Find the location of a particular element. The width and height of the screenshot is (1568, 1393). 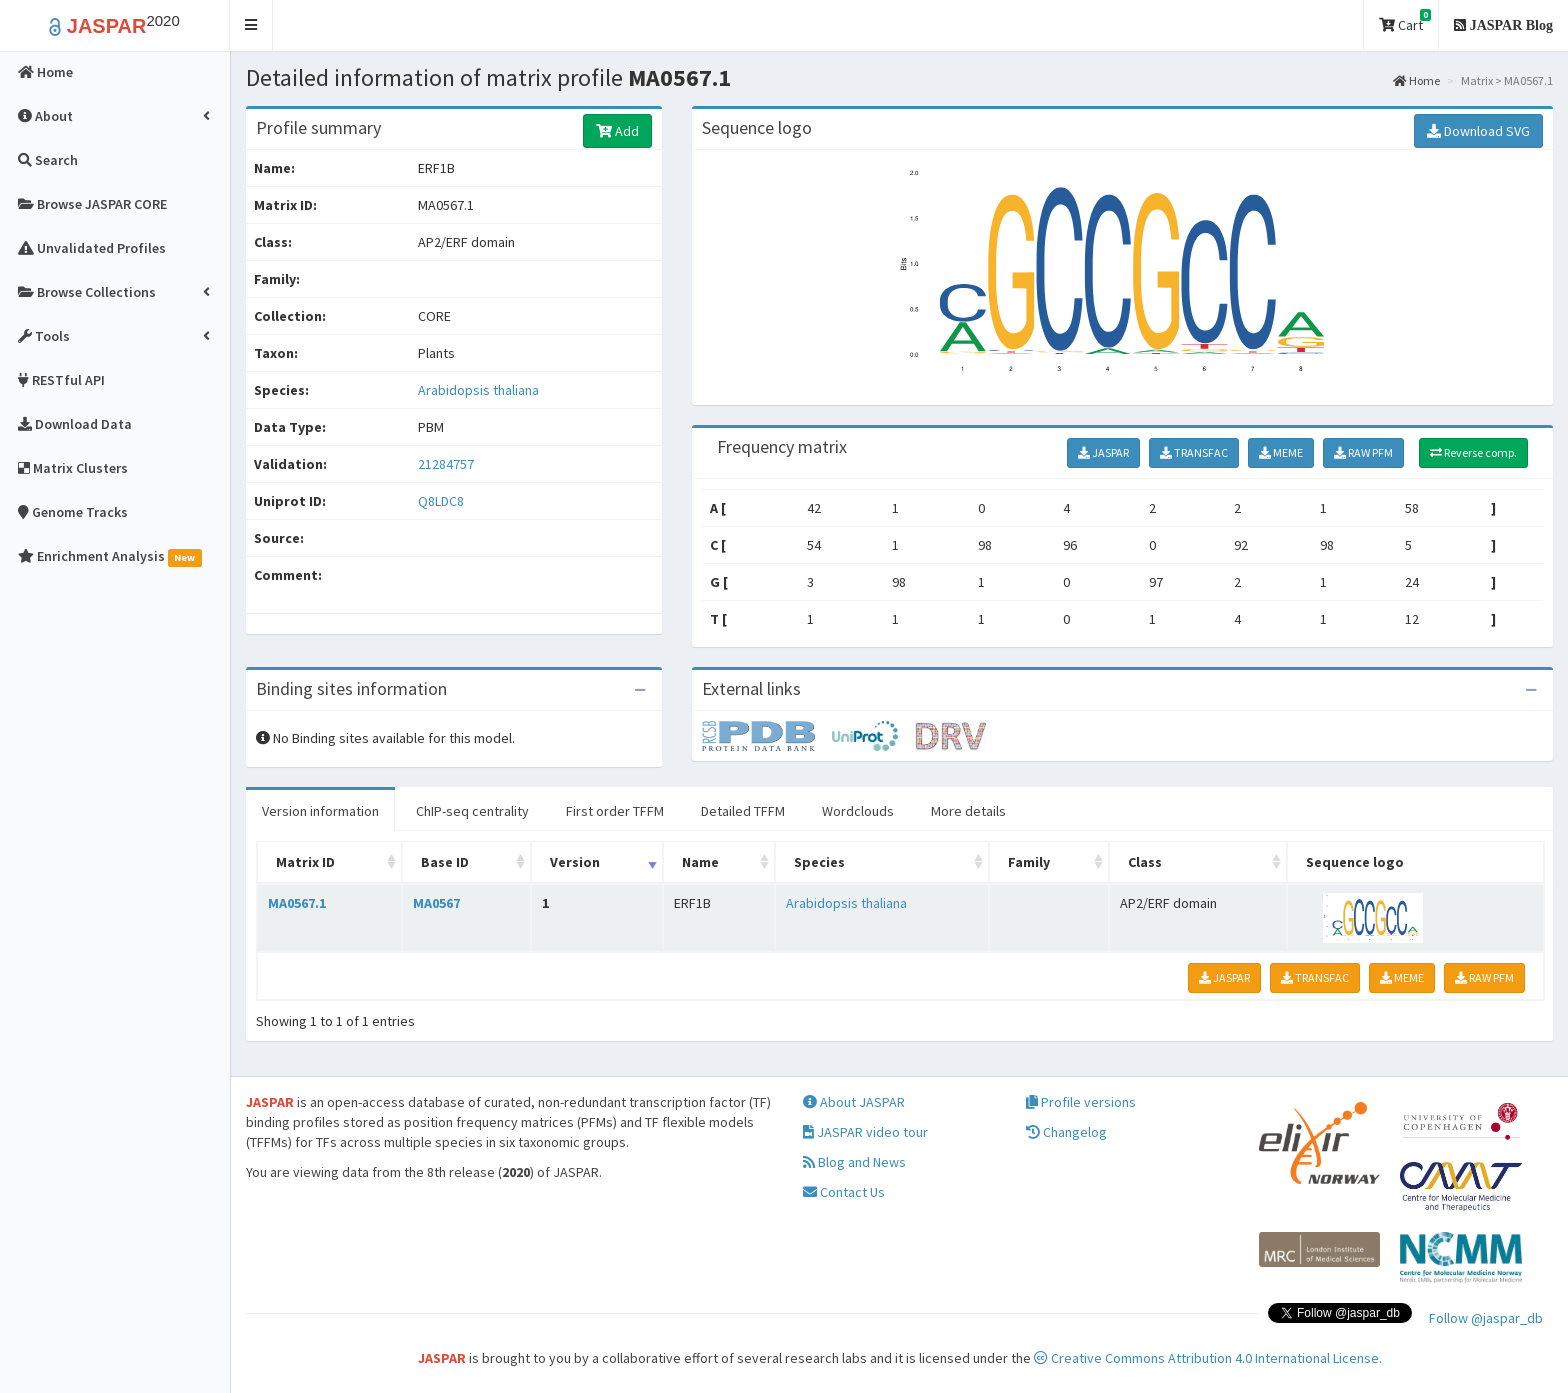

Profile versions is located at coordinates (1081, 1102).